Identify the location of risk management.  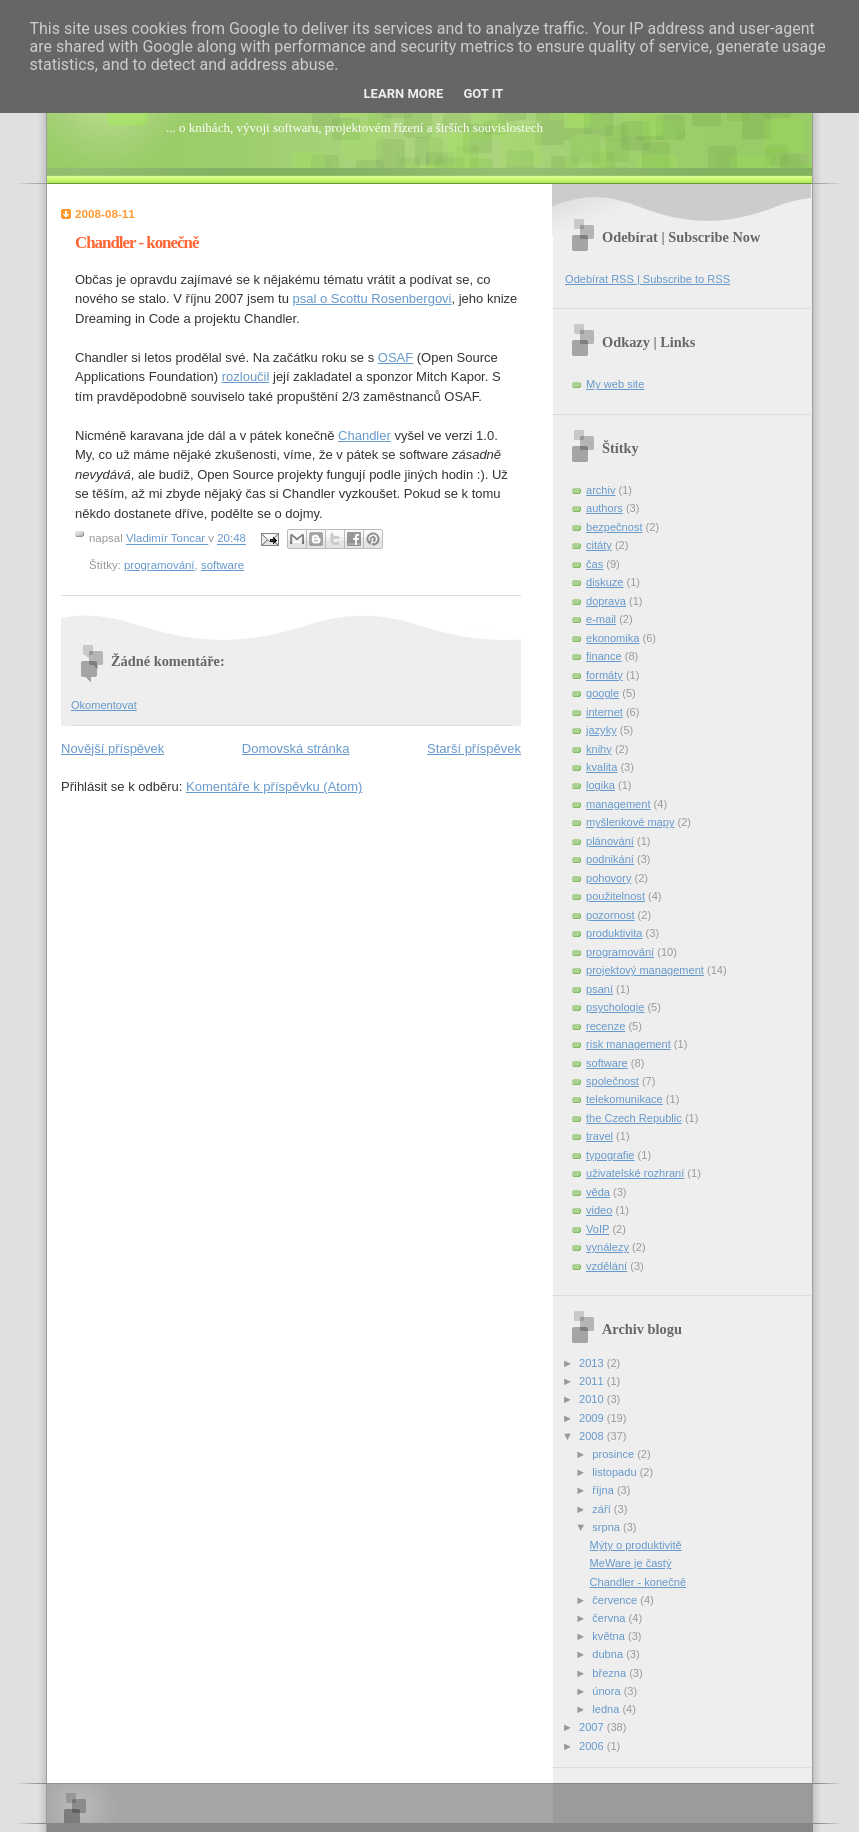
(628, 1044).